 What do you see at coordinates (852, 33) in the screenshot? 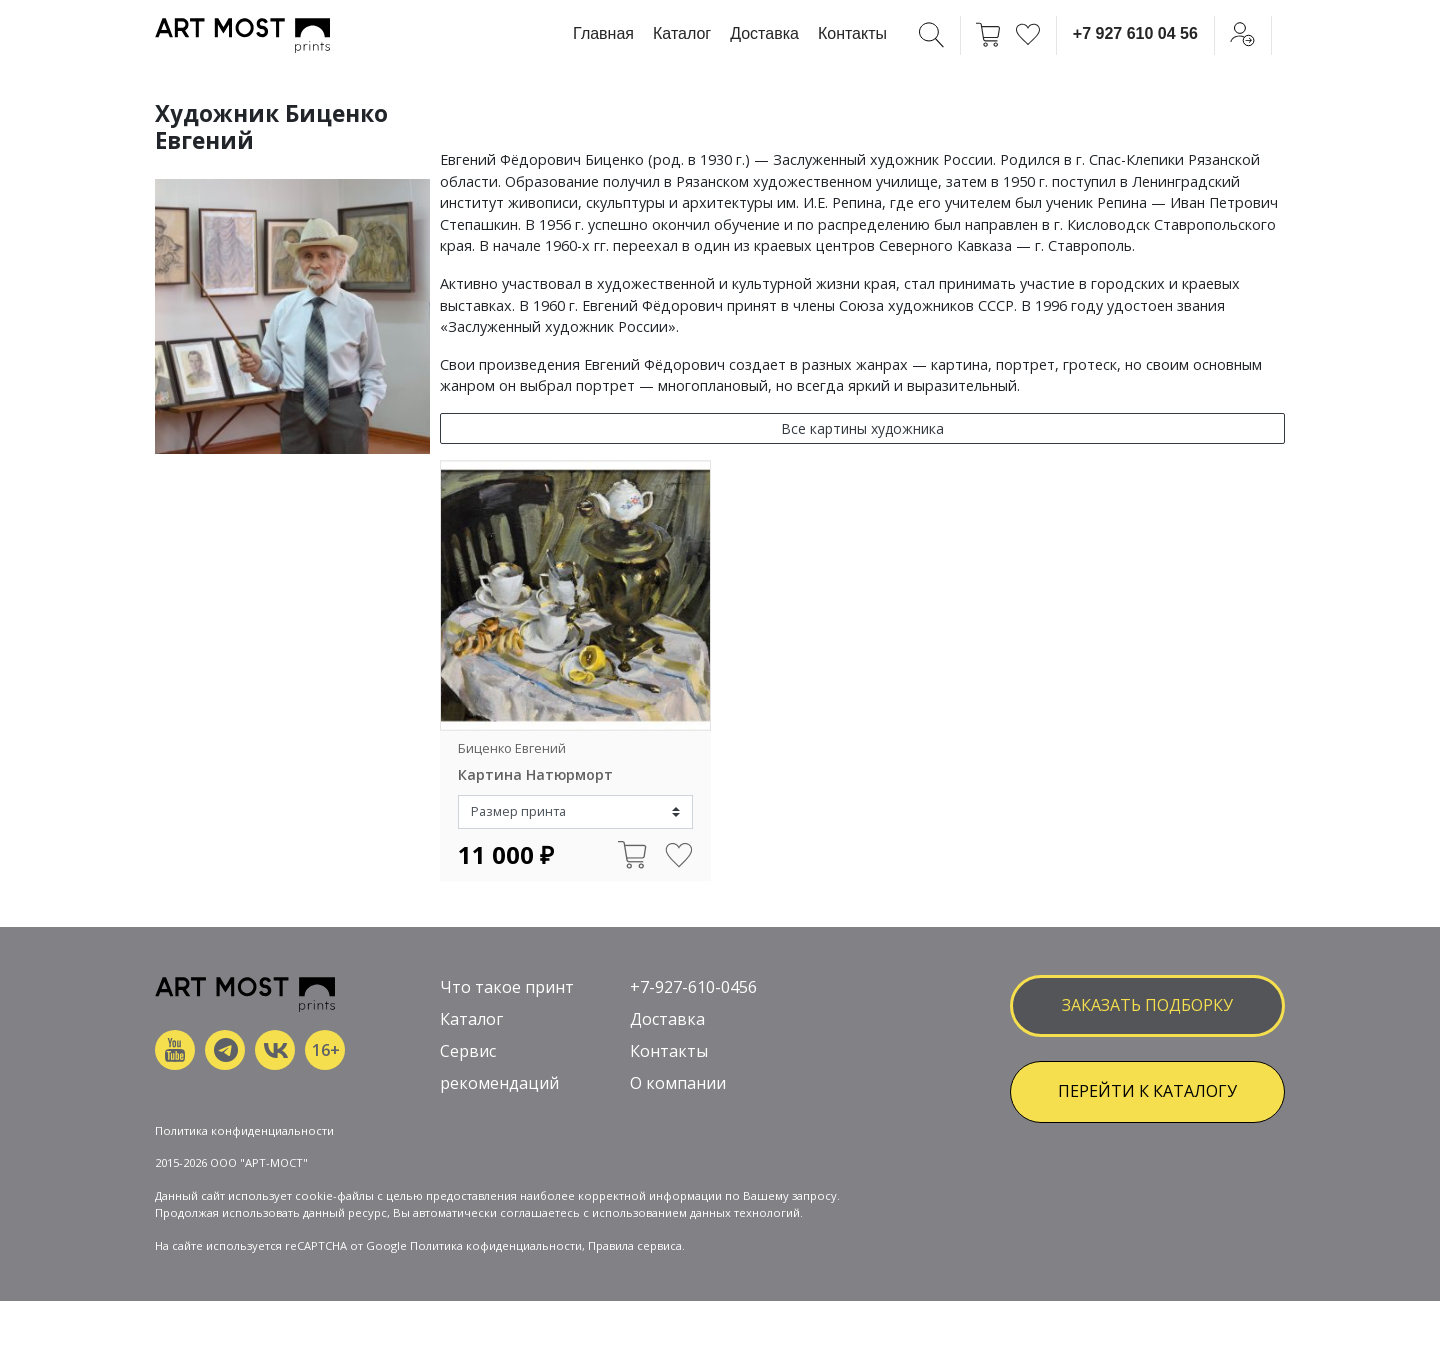
I see `Контакты` at bounding box center [852, 33].